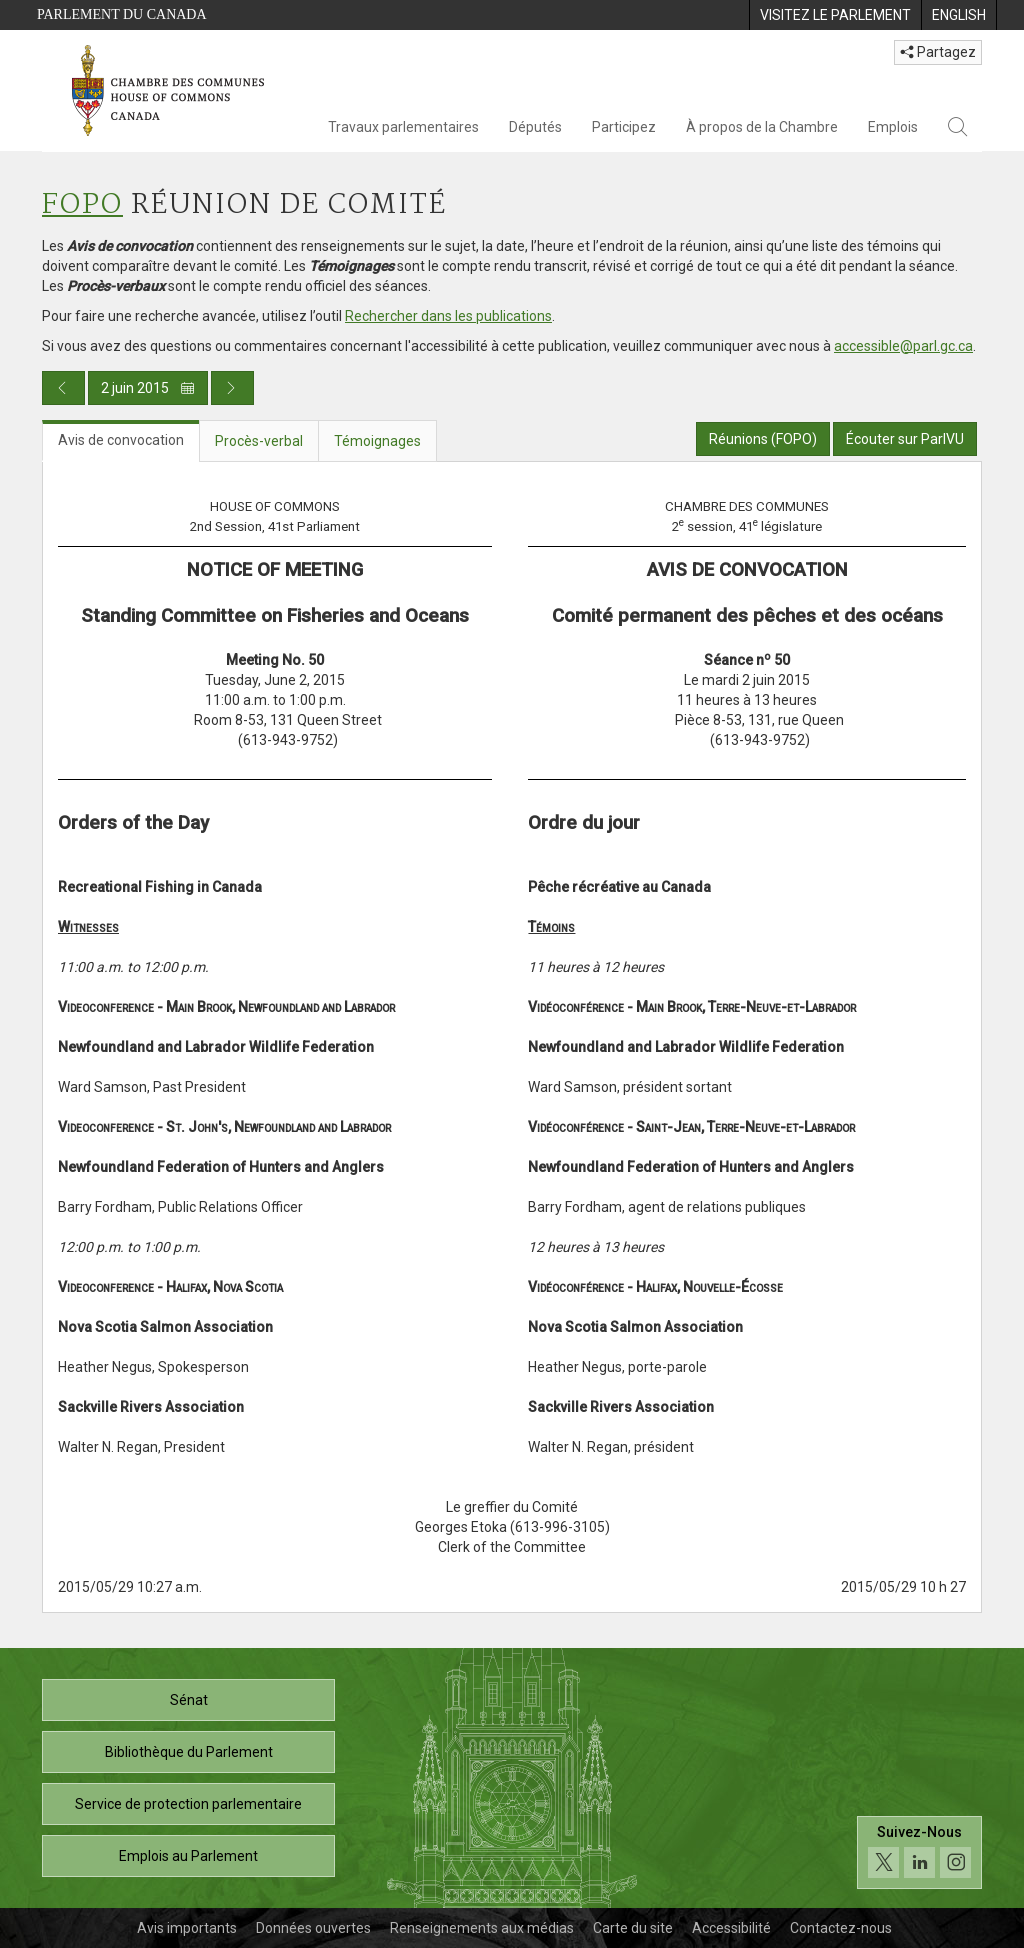 The height and width of the screenshot is (1948, 1024). What do you see at coordinates (122, 14) in the screenshot?
I see `Parlement du Canada` at bounding box center [122, 14].